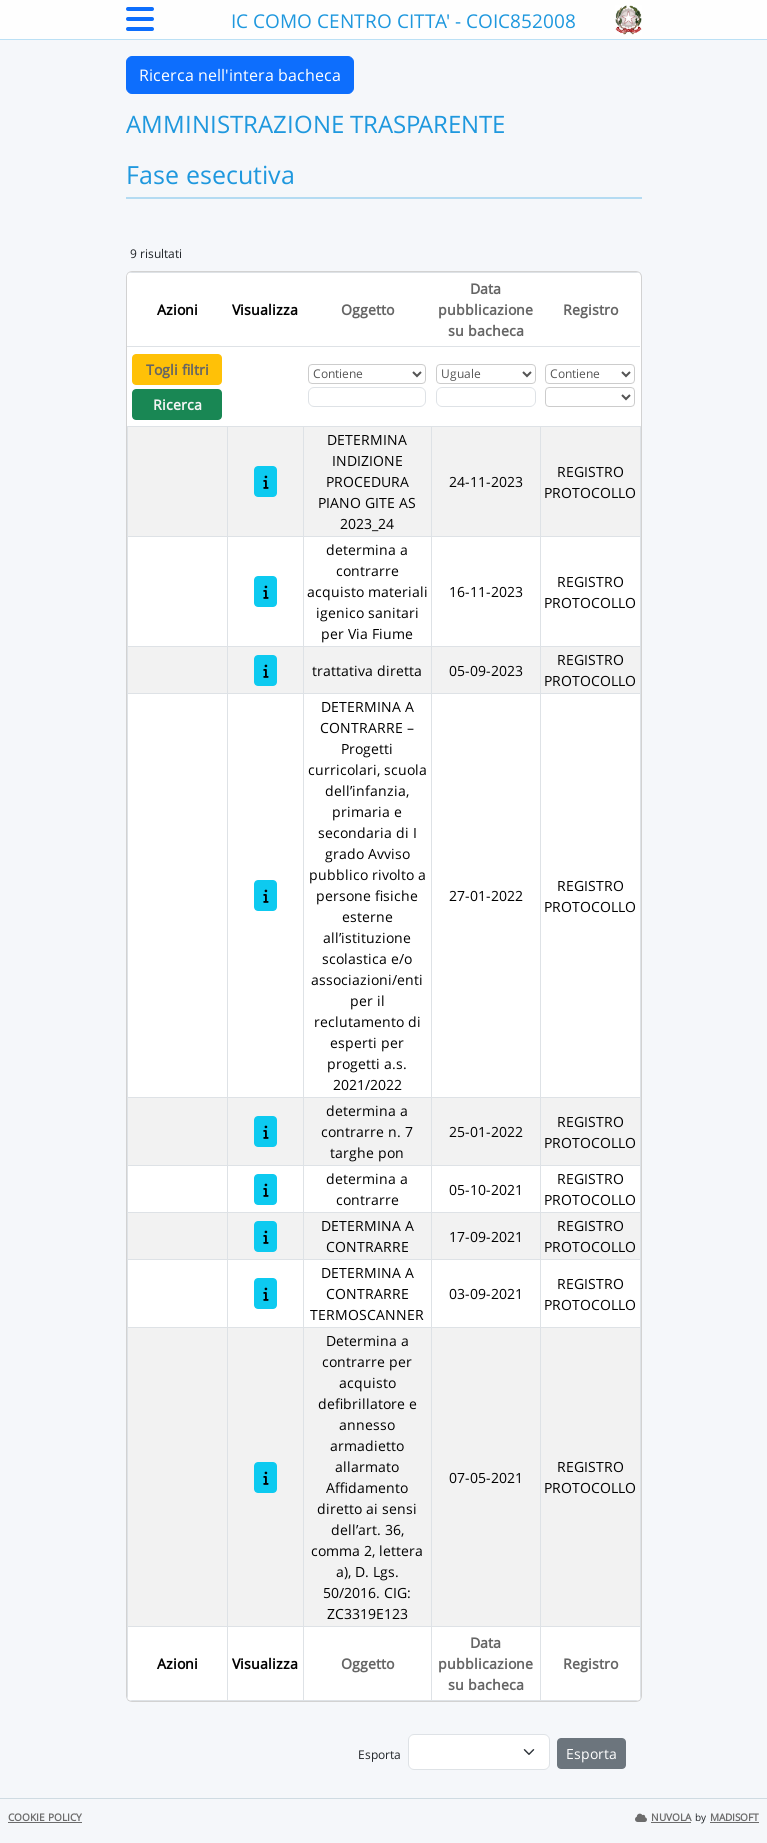  Describe the element at coordinates (479, 1752) in the screenshot. I see `[menu]` at that location.